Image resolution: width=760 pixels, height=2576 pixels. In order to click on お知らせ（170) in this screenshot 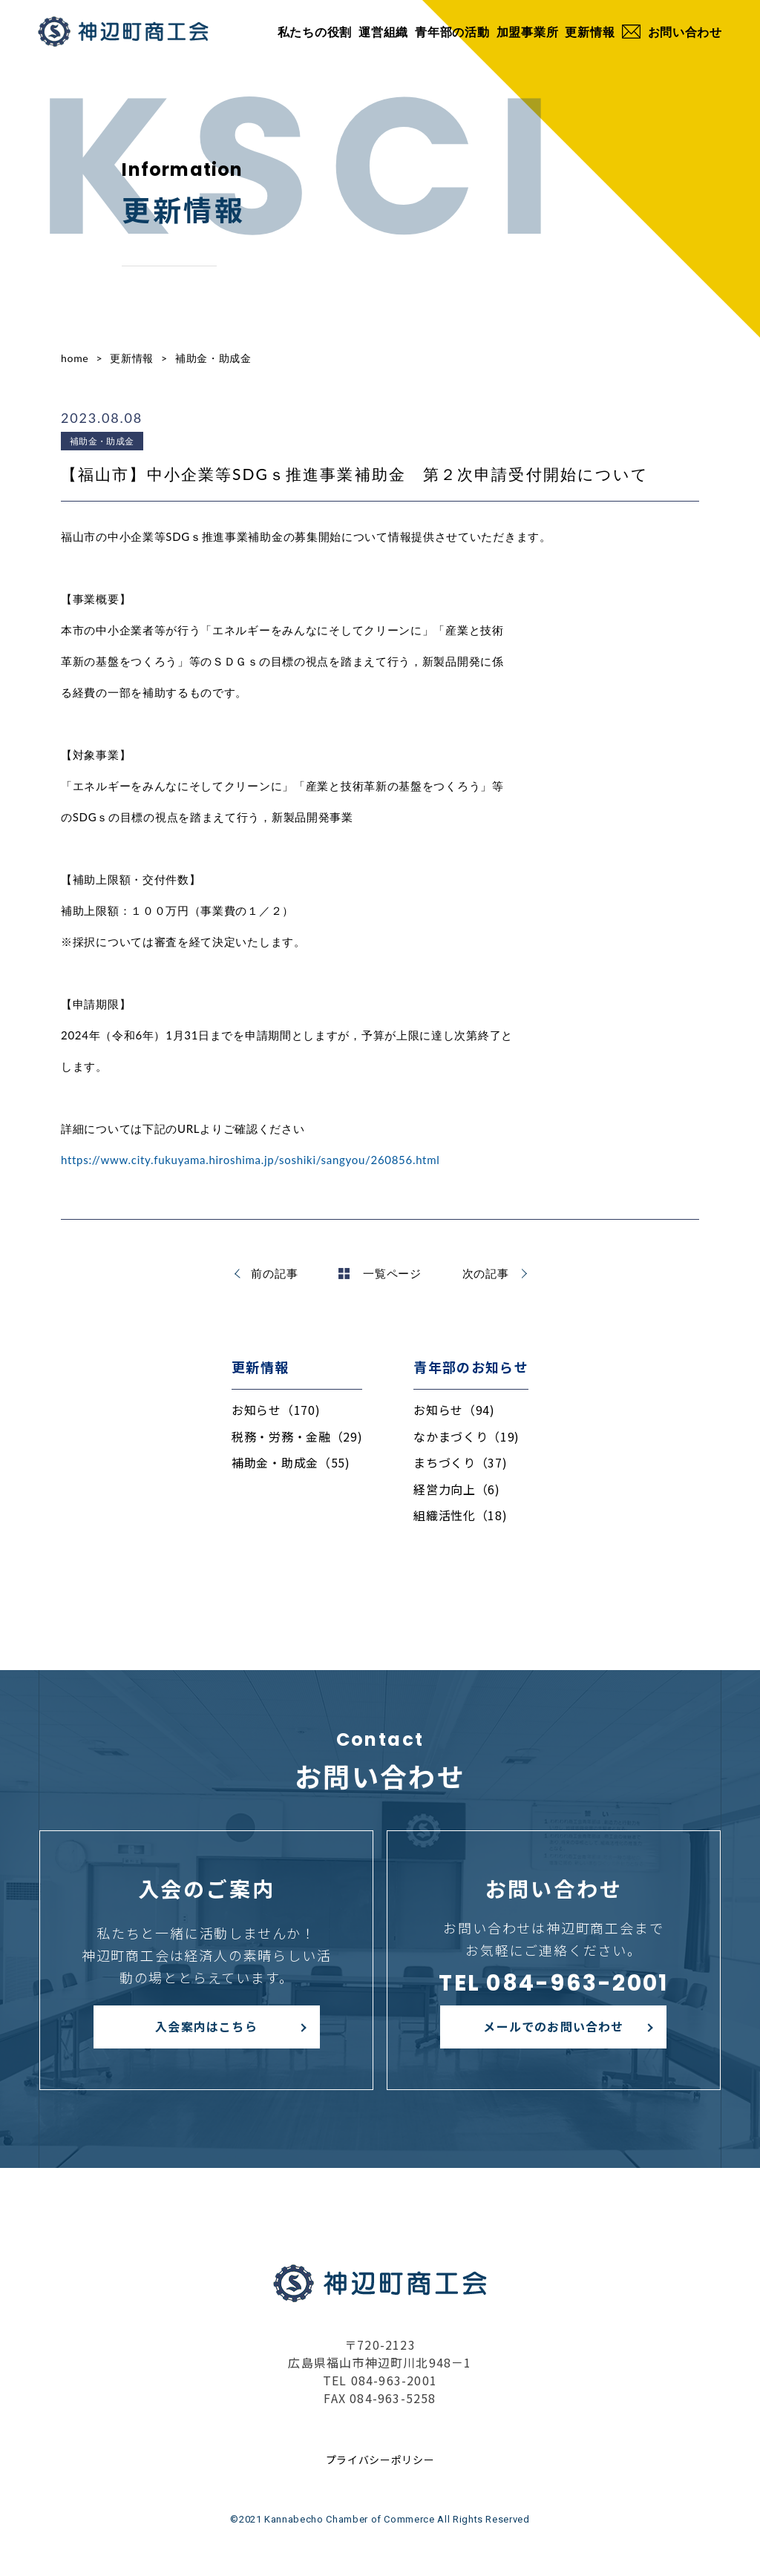, I will do `click(276, 1410)`.